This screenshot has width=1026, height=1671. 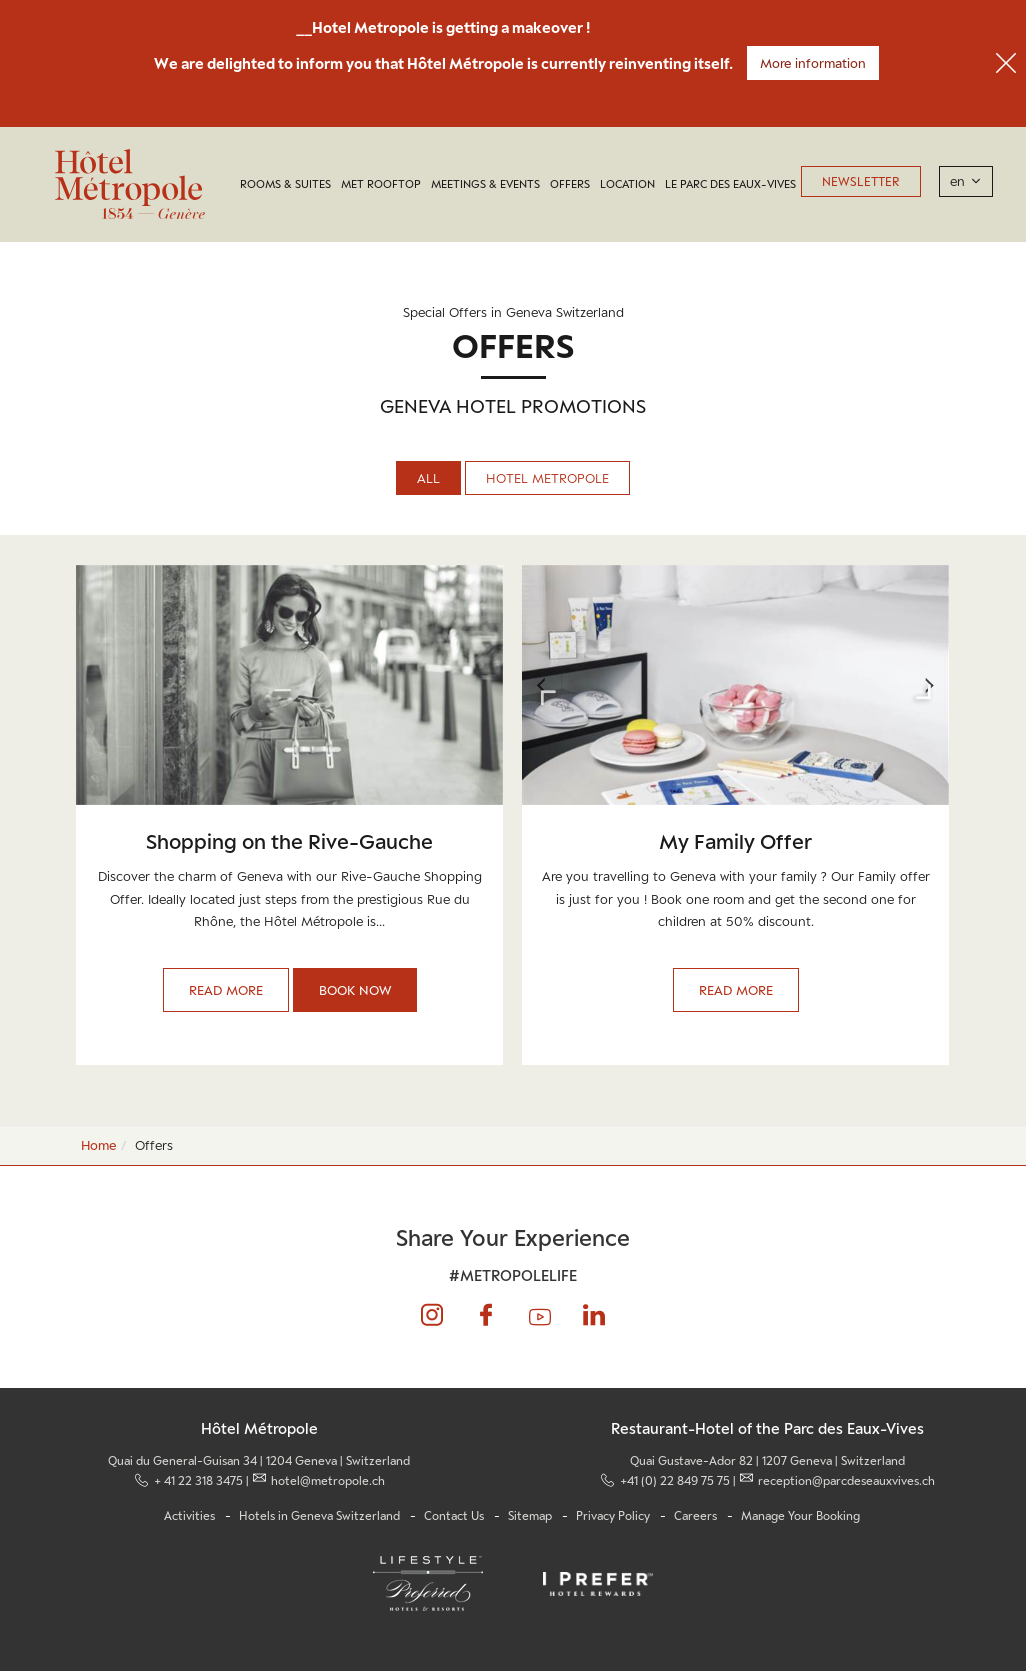 I want to click on Meetings & Events, so click(x=485, y=184).